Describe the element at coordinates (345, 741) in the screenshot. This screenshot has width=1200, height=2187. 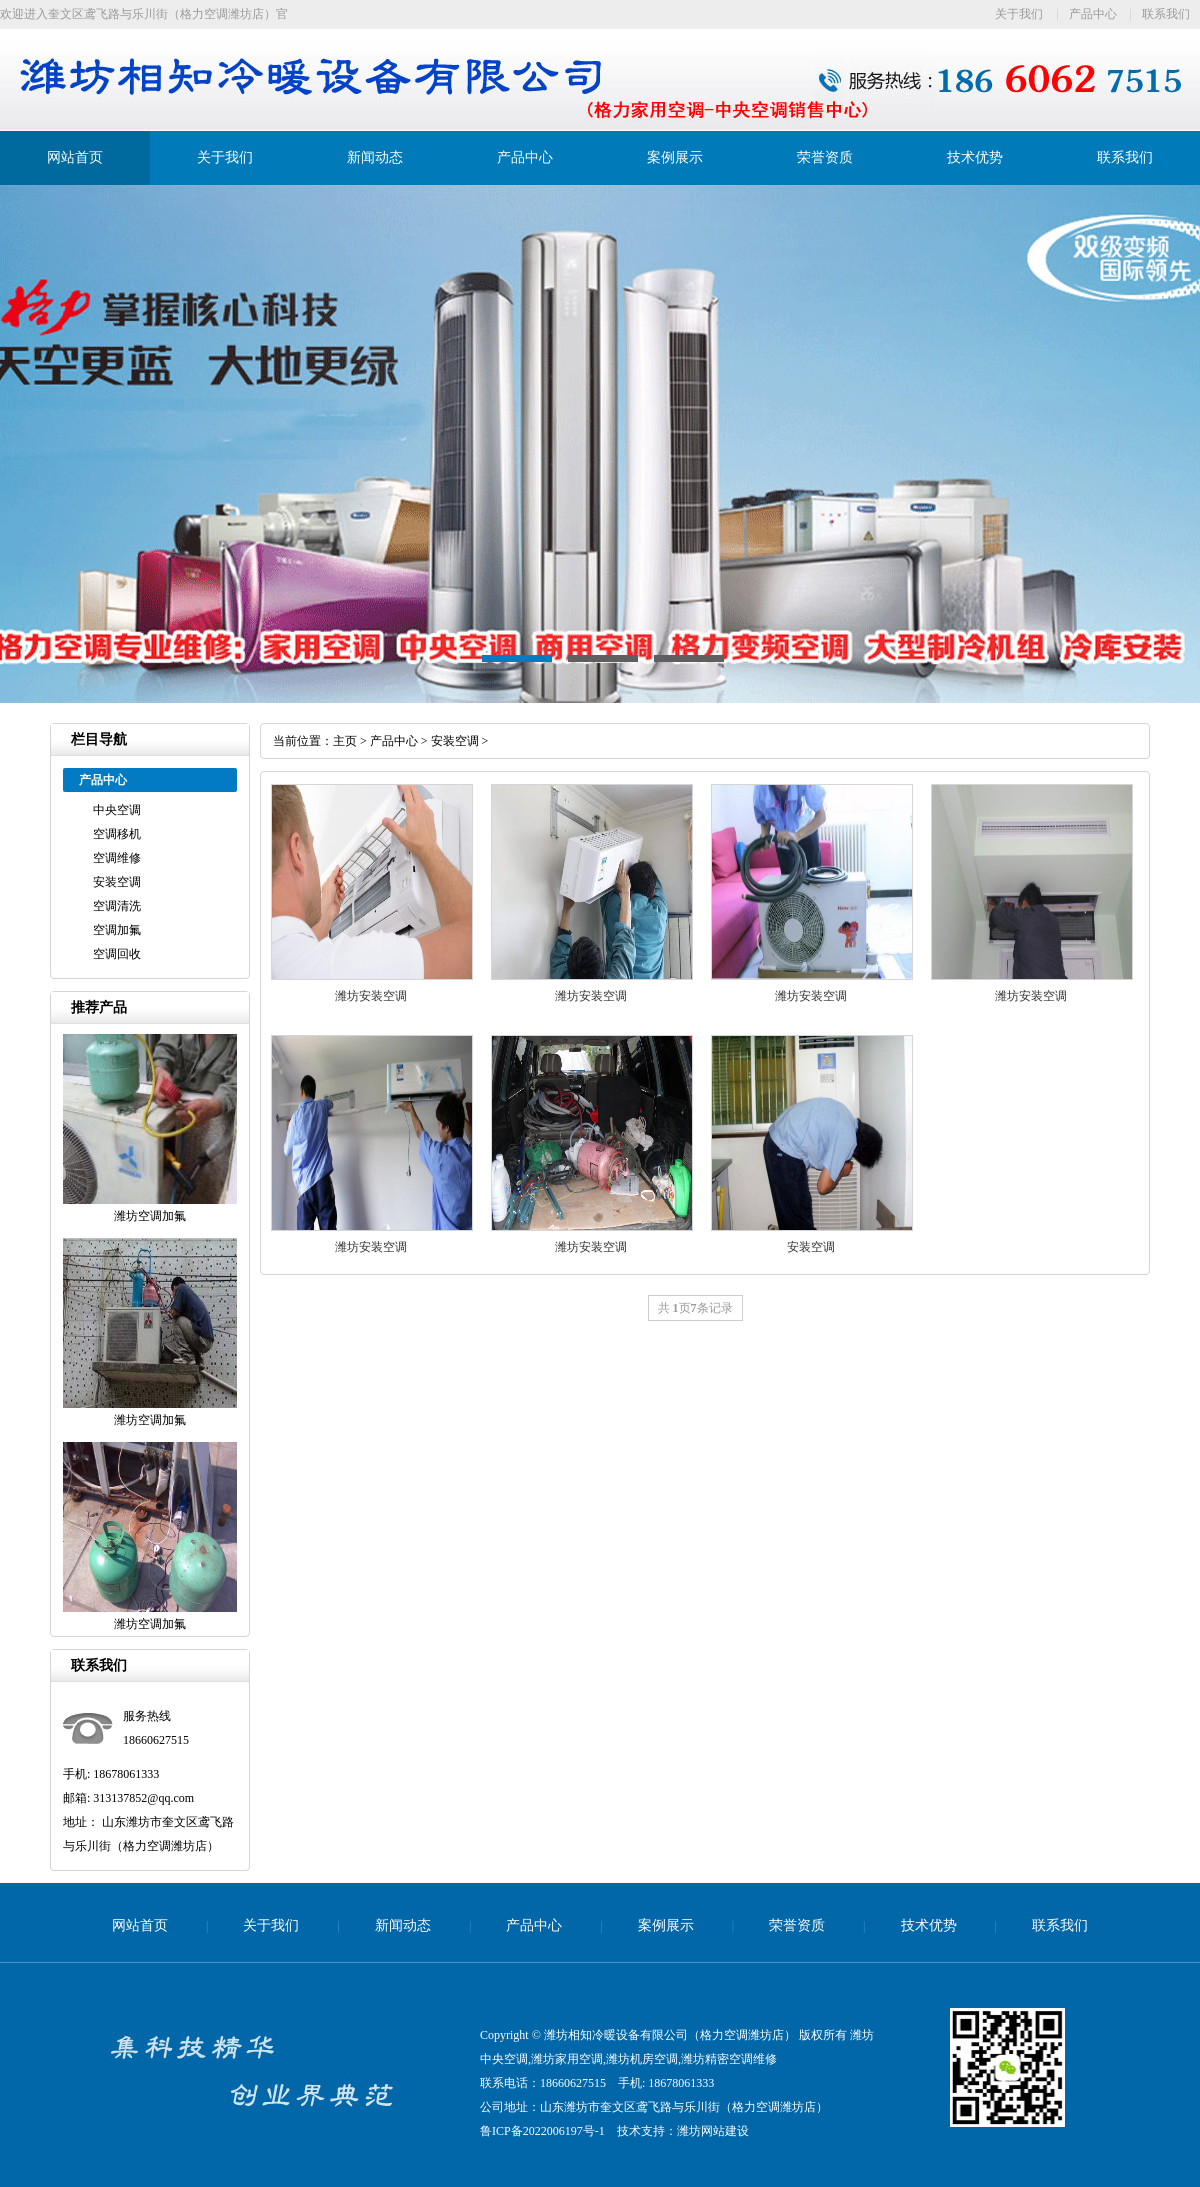
I see `主页` at that location.